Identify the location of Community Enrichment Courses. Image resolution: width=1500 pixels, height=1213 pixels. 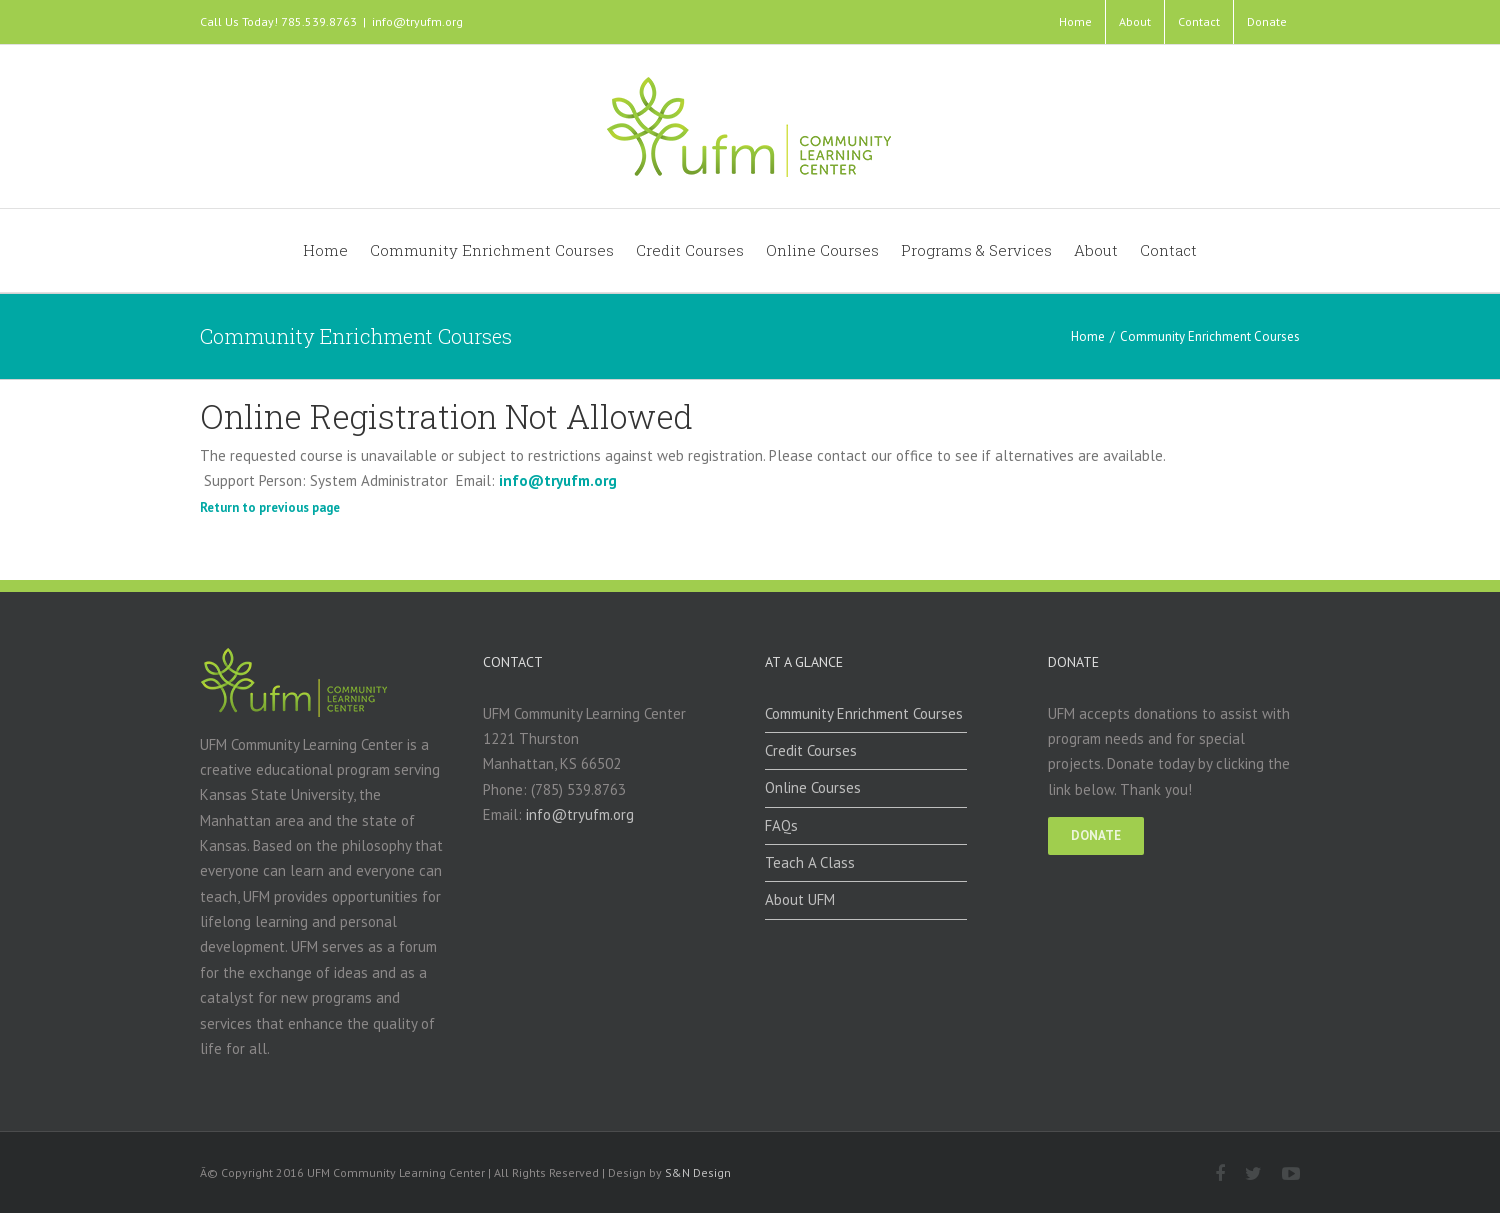
(864, 713).